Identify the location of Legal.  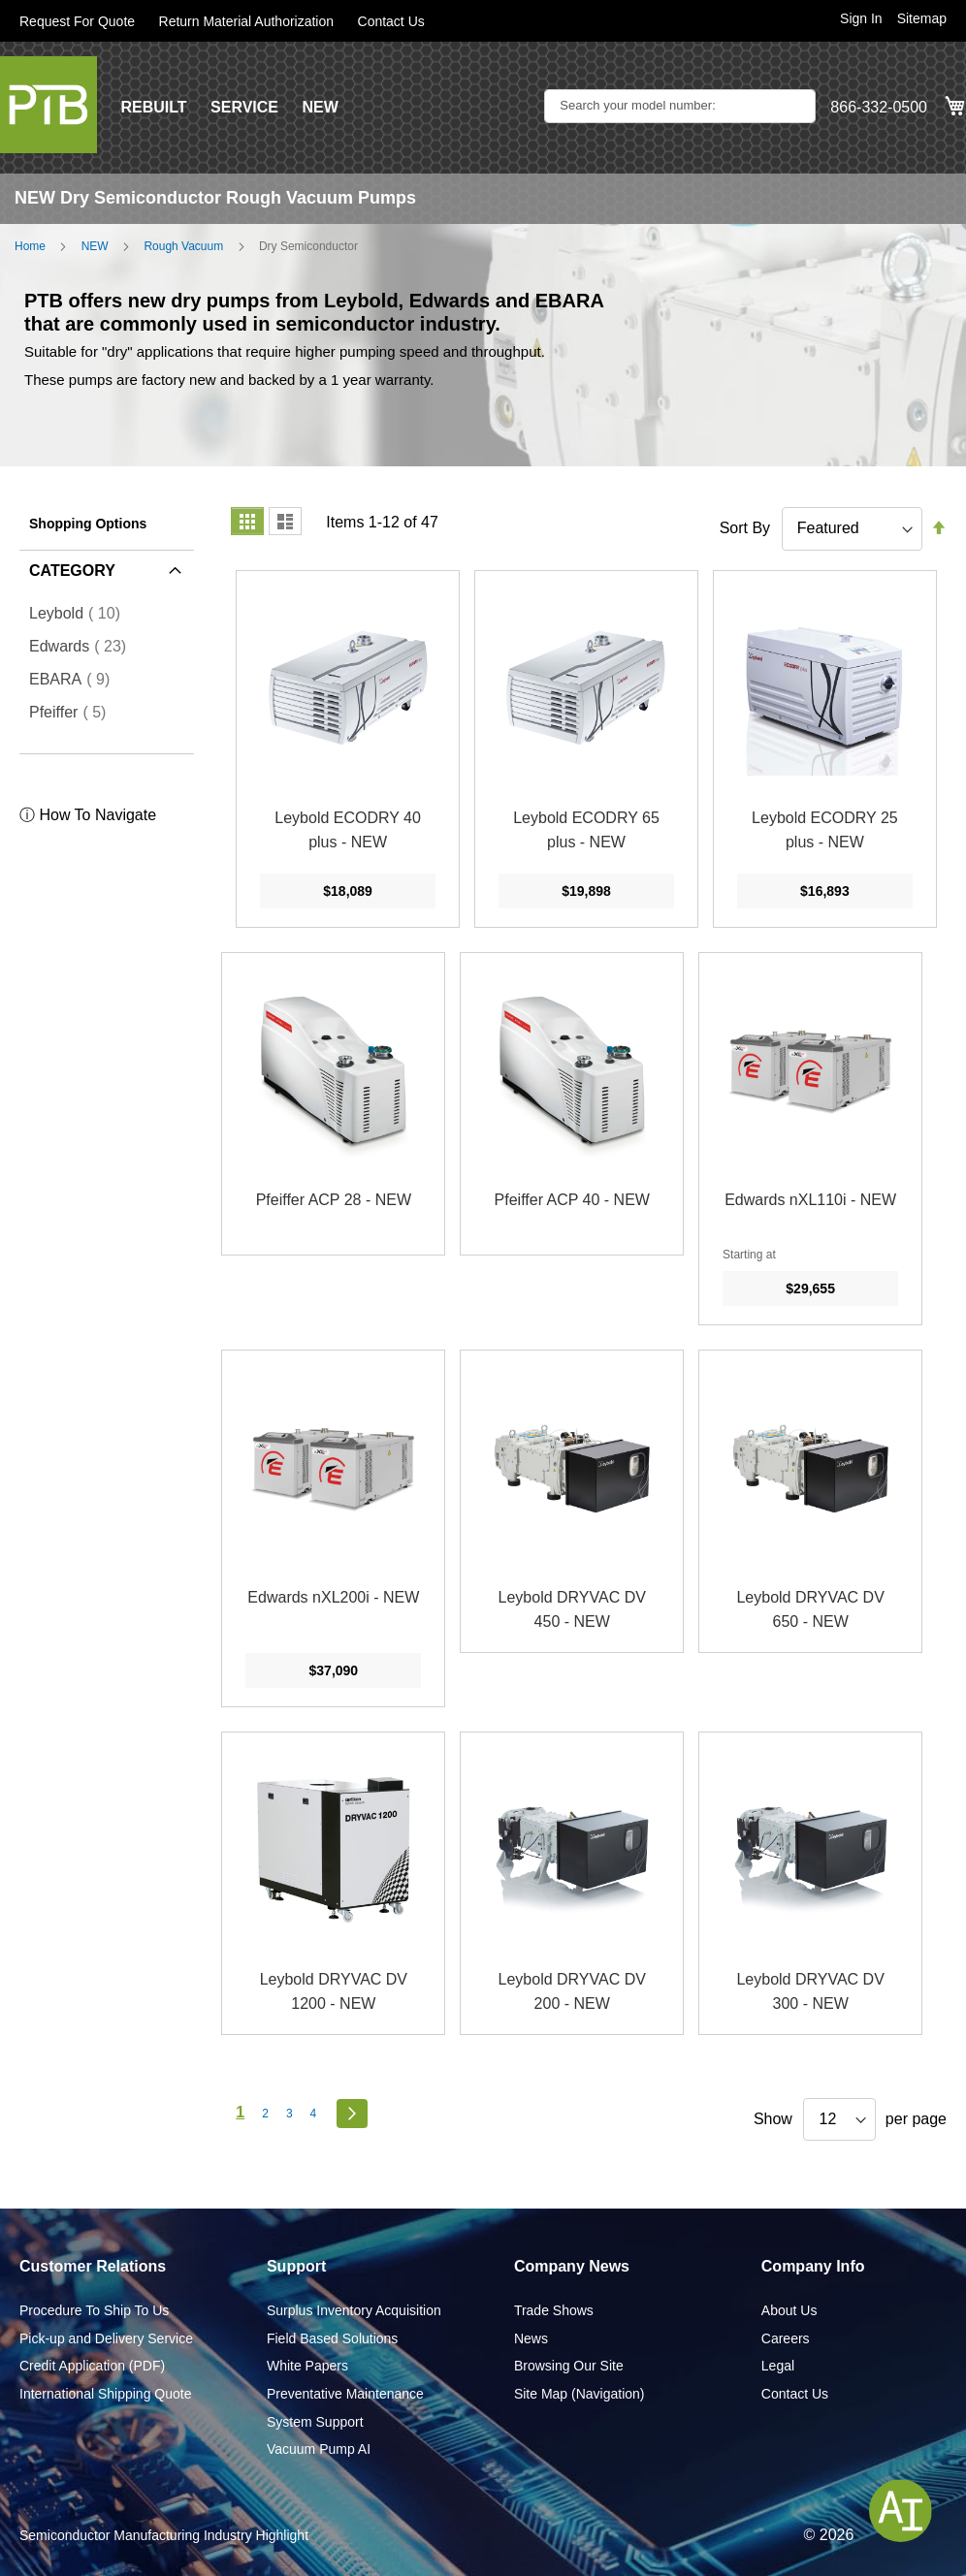
(777, 2365).